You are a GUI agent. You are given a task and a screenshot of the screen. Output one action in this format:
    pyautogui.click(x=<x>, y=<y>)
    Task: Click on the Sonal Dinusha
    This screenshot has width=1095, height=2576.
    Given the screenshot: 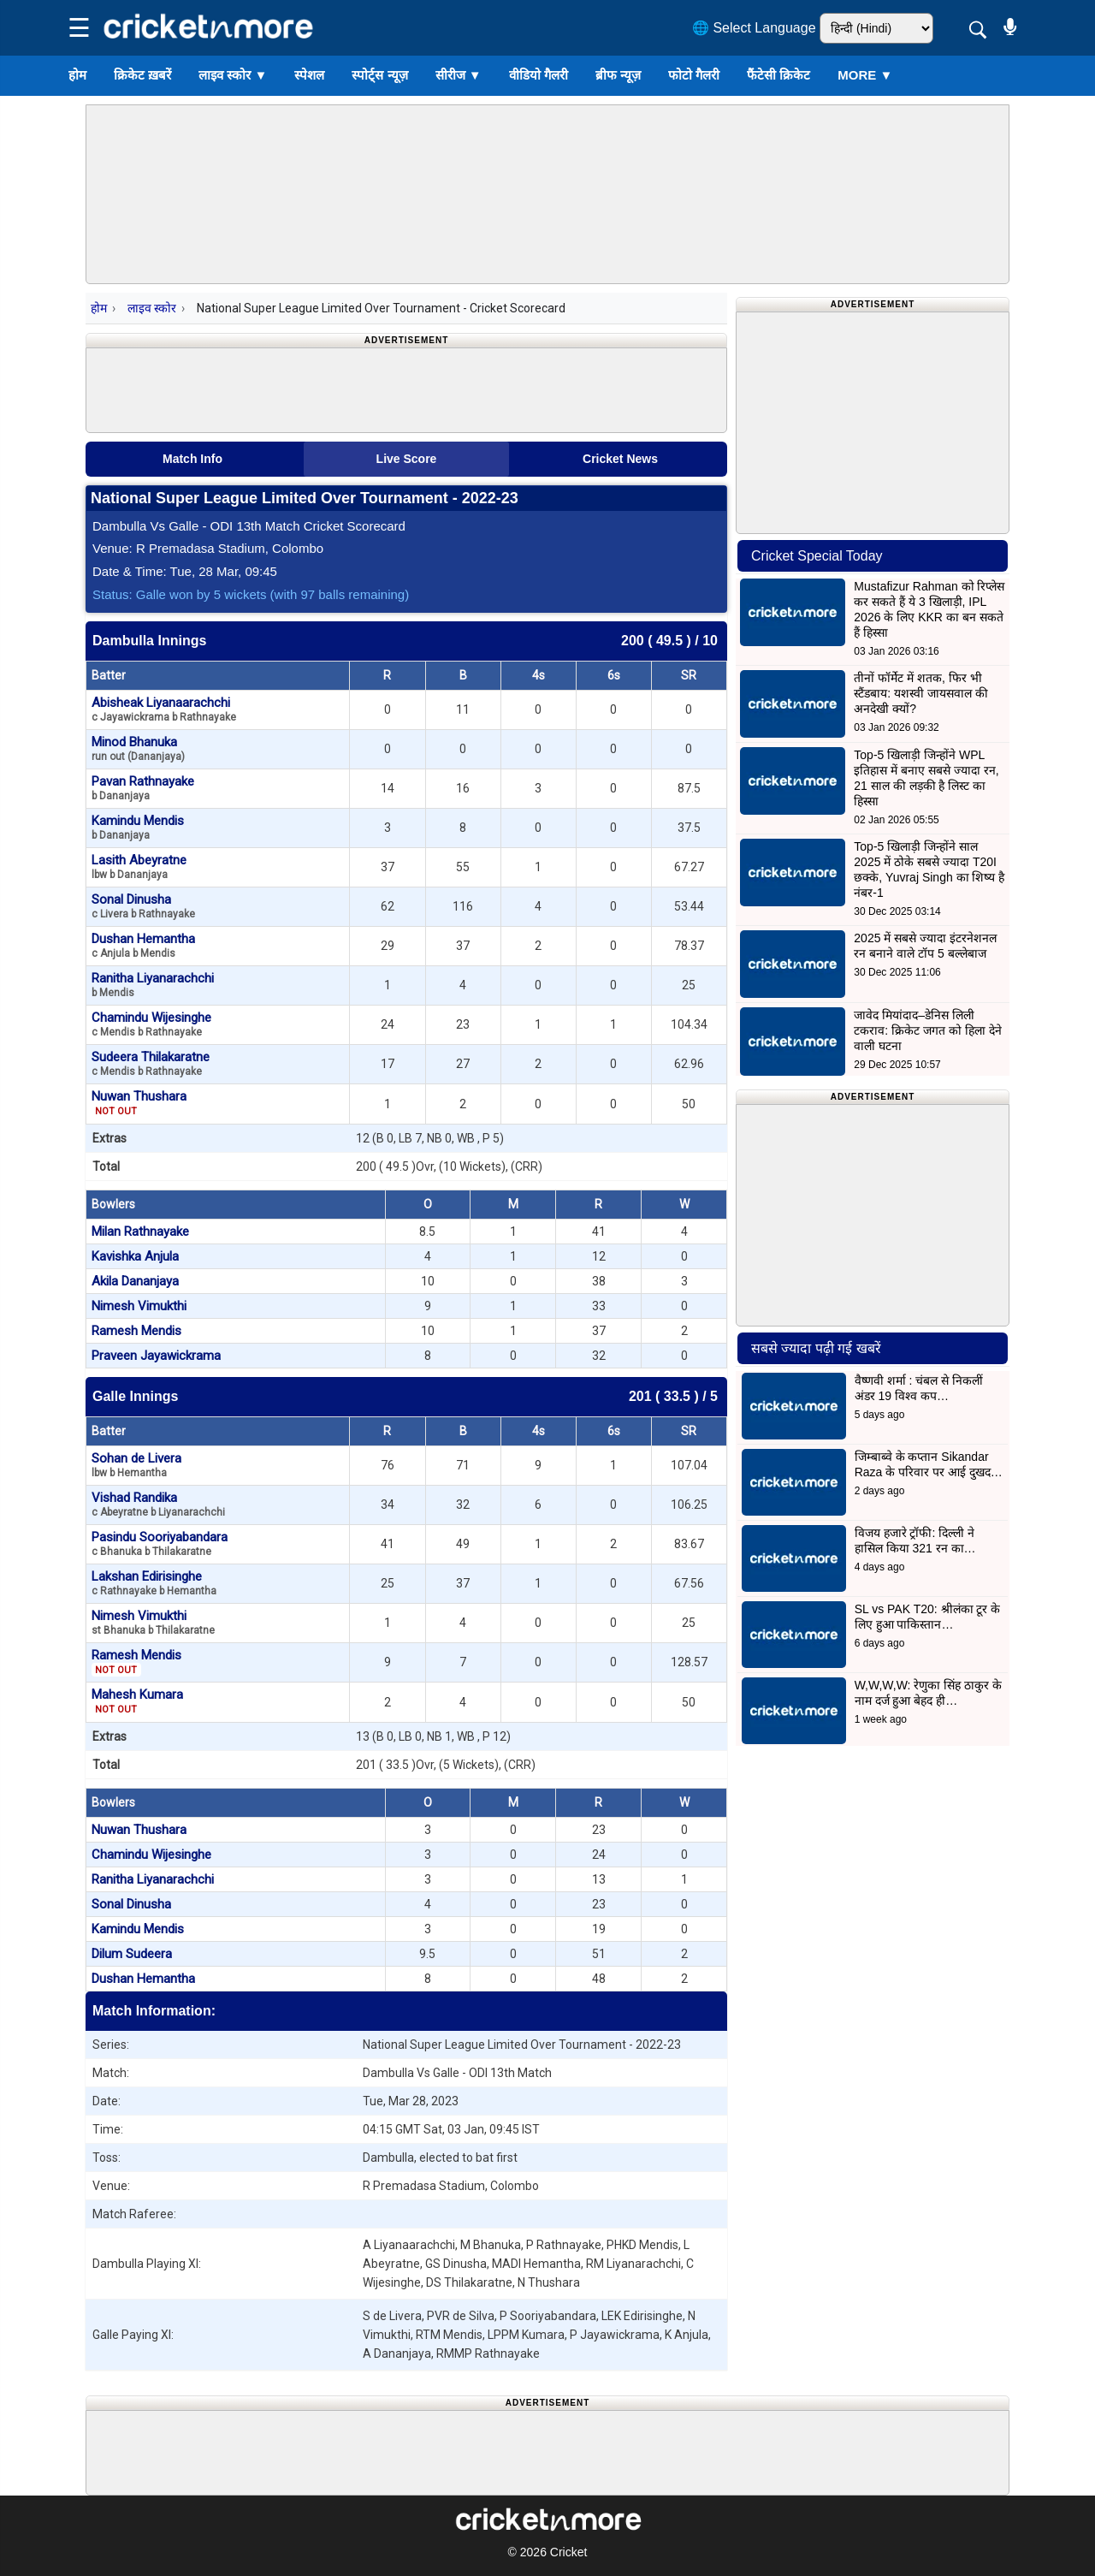 What is the action you would take?
    pyautogui.click(x=143, y=906)
    